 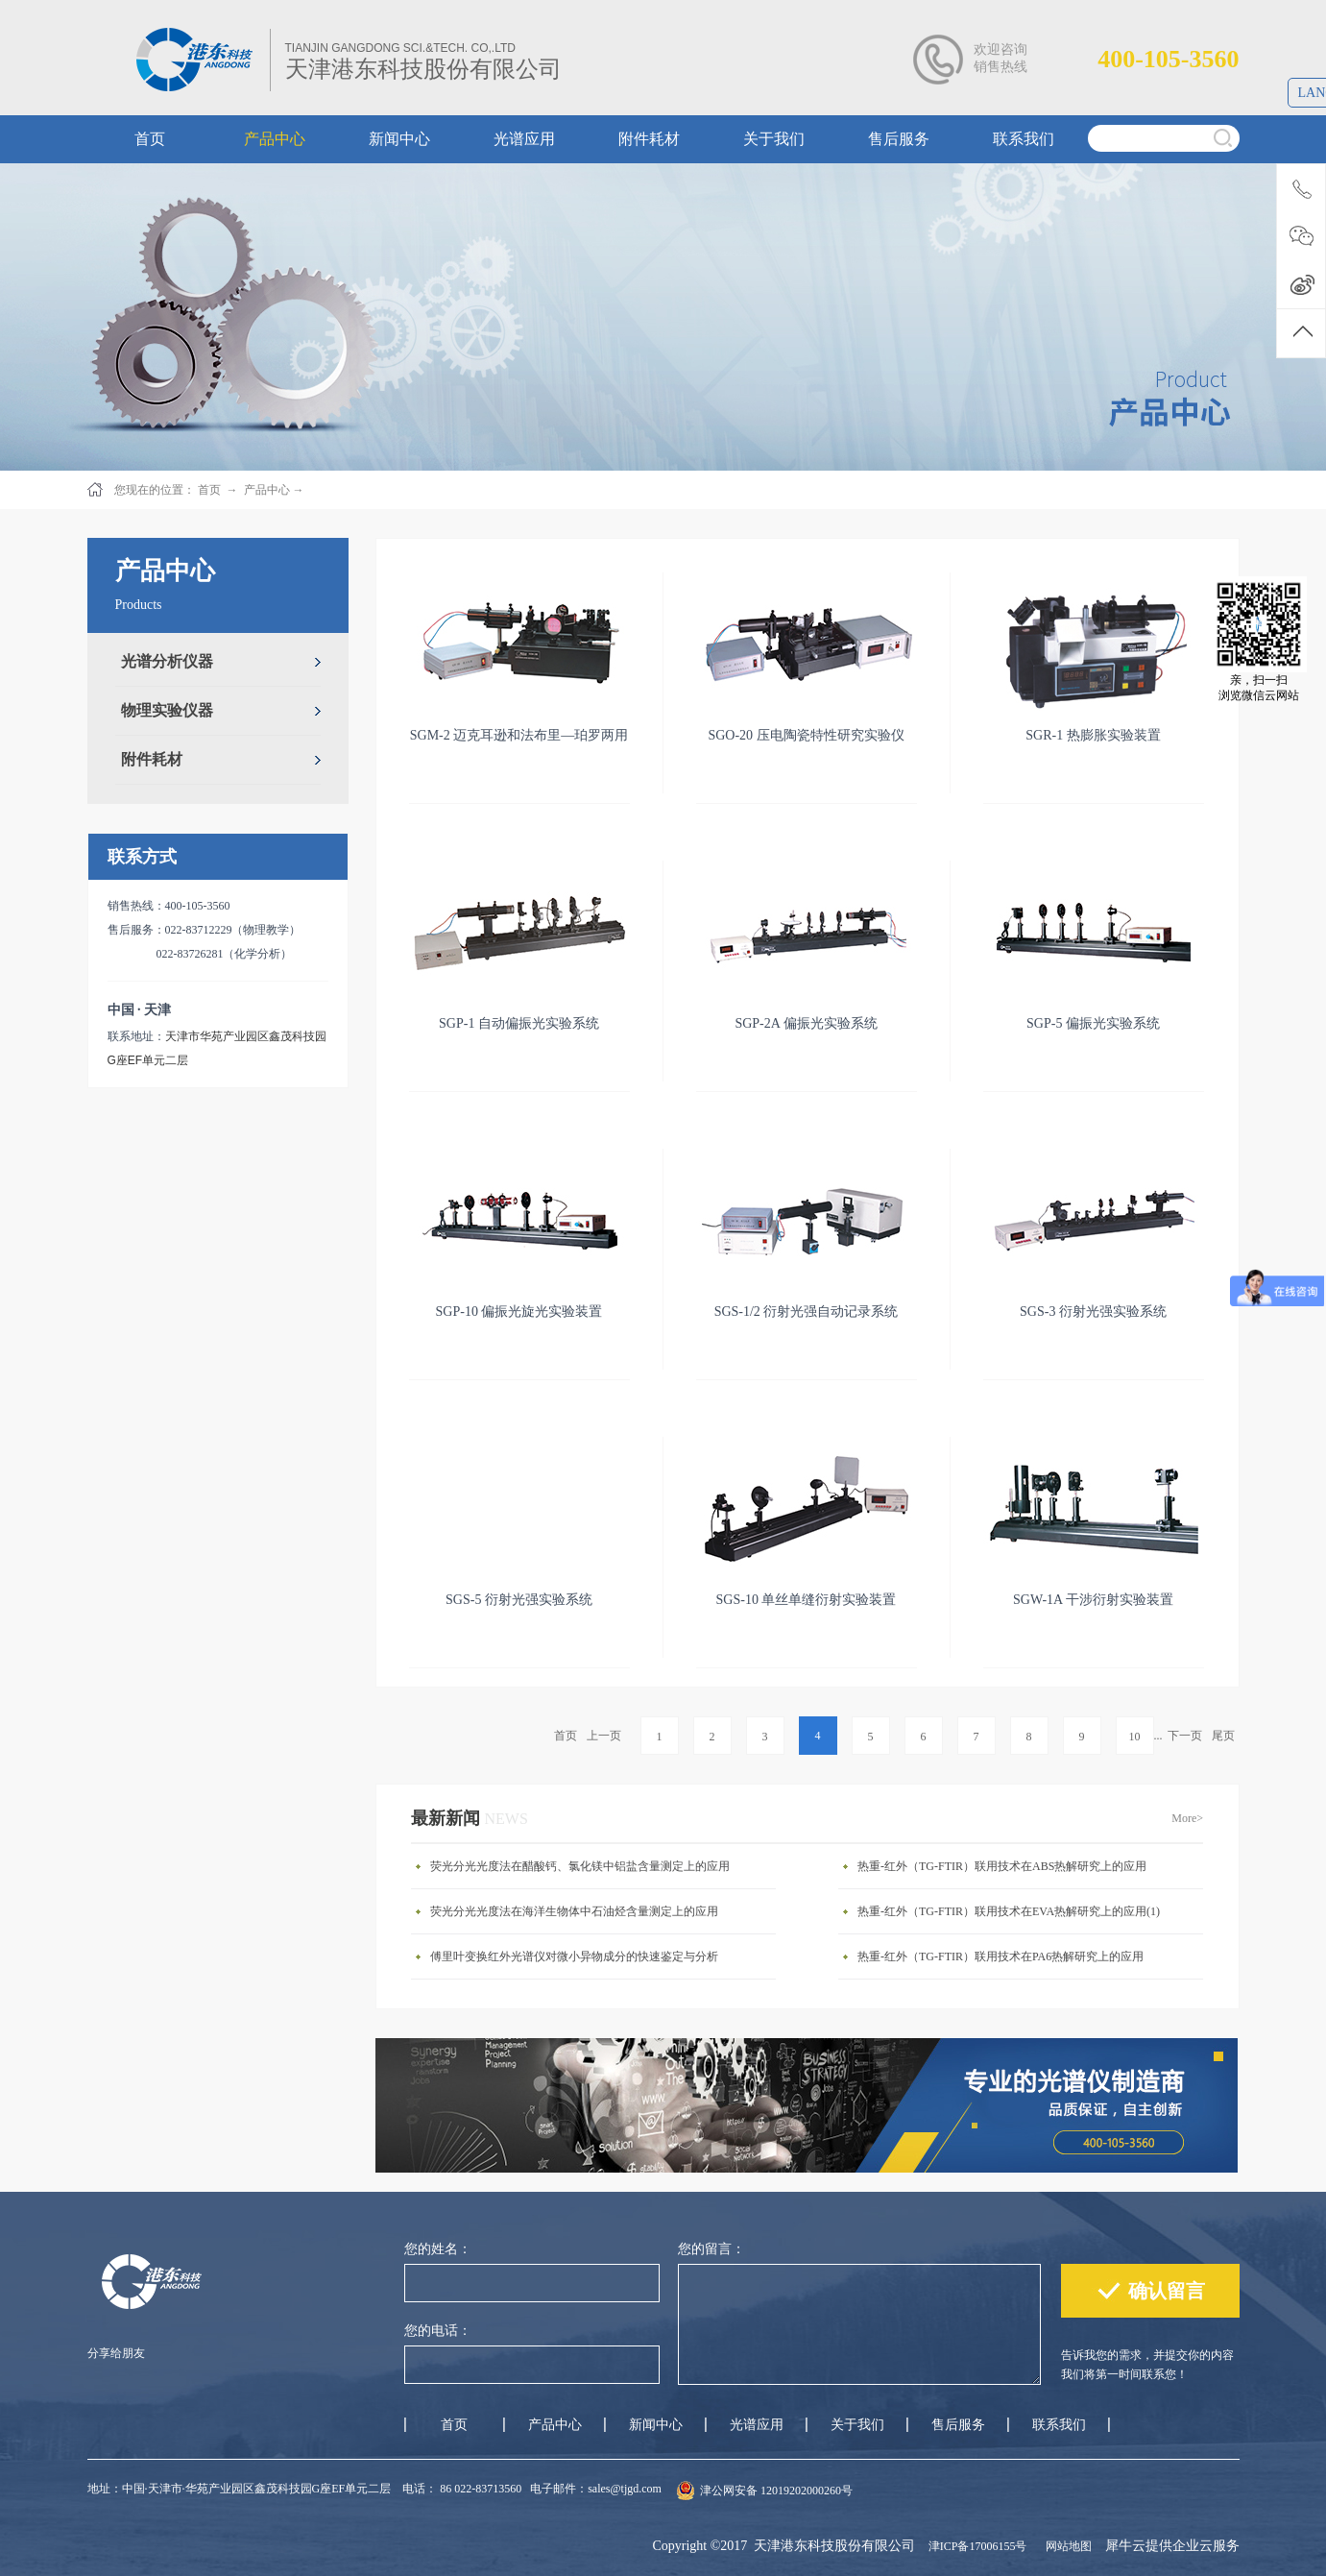 What do you see at coordinates (565, 1735) in the screenshot?
I see `首页` at bounding box center [565, 1735].